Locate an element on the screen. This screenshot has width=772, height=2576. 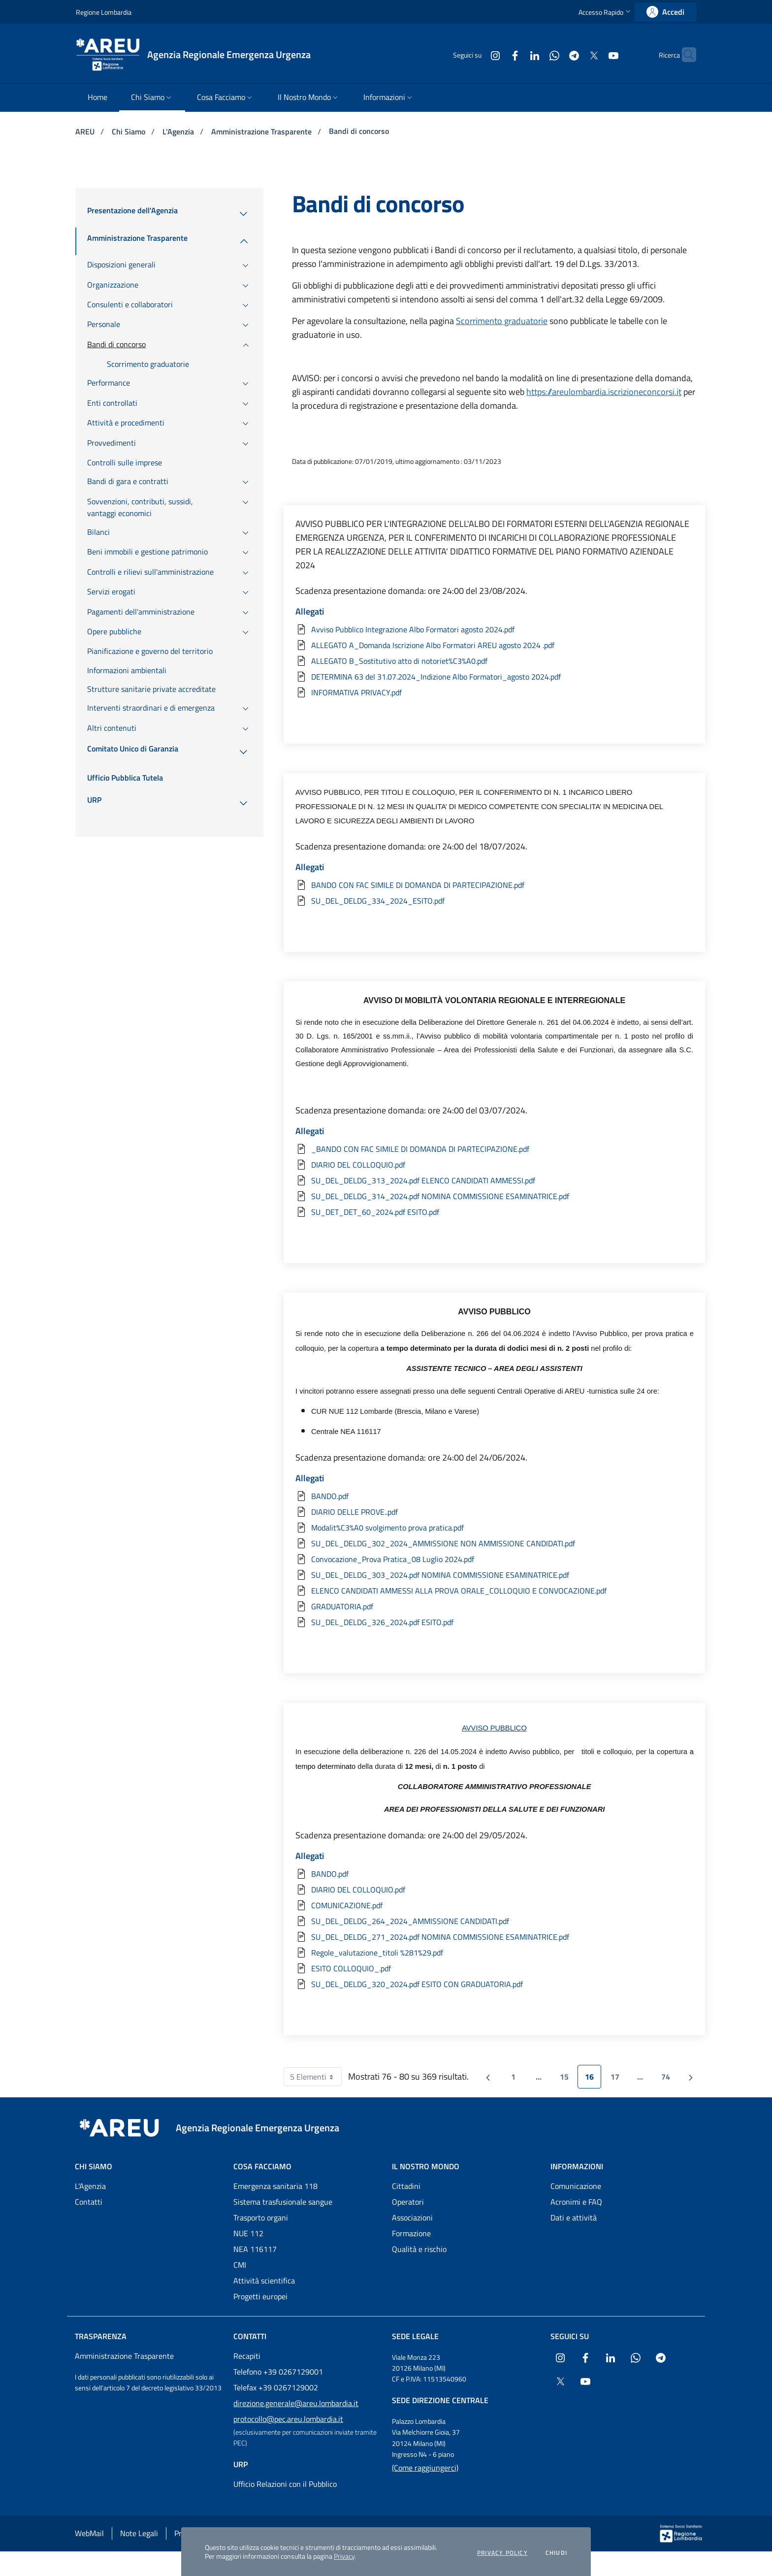
Scorrimento graduatorie is located at coordinates (501, 320).